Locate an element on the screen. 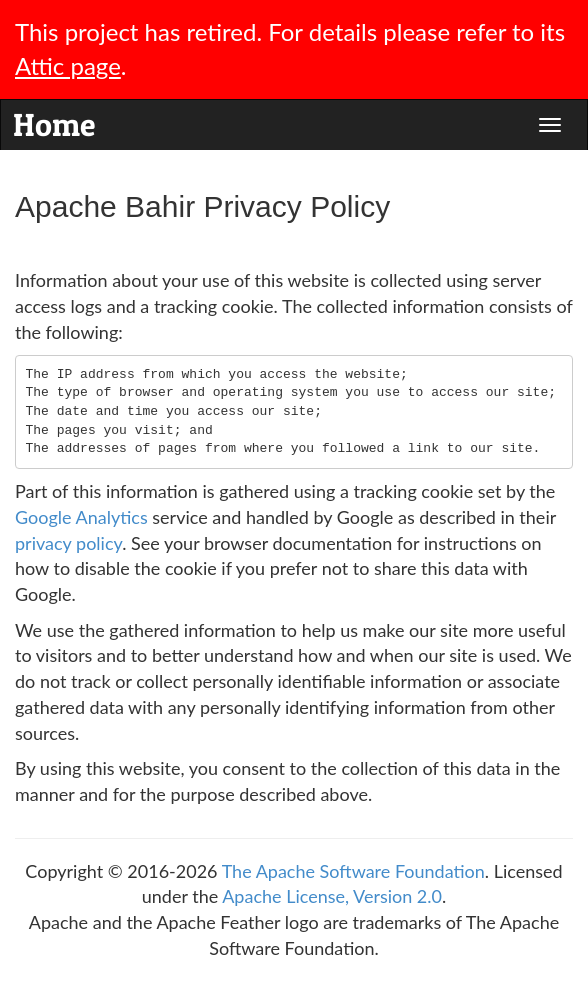 This screenshot has width=588, height=981. The Apache Software Foundation is located at coordinates (353, 871).